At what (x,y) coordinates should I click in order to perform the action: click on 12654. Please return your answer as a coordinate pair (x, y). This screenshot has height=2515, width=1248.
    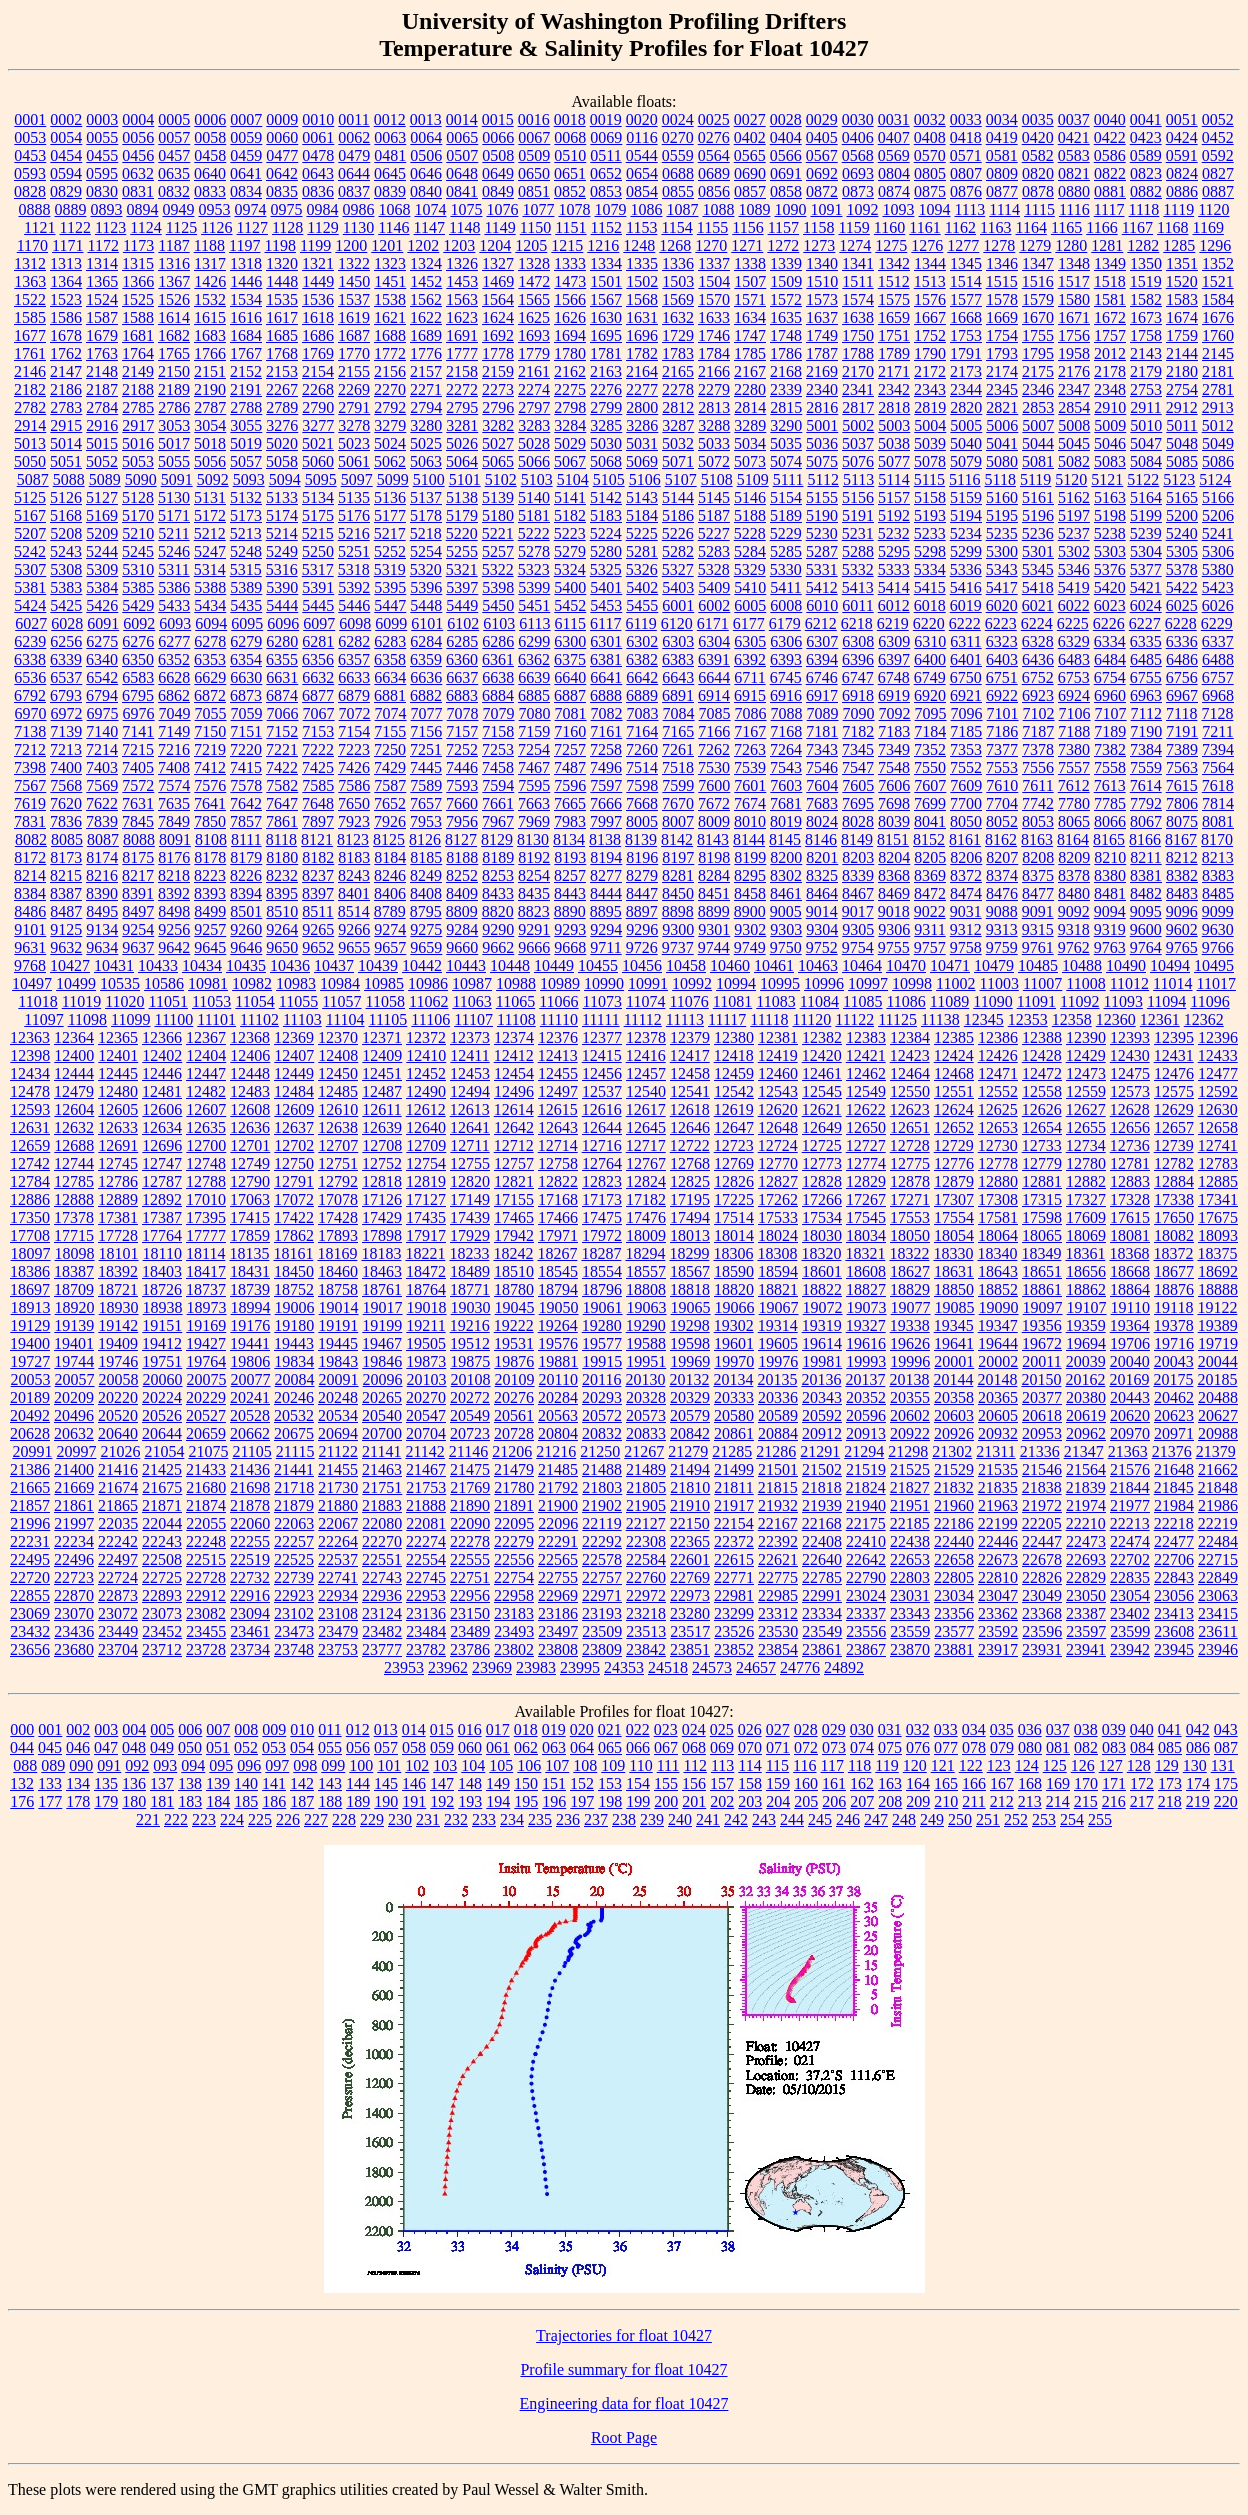
    Looking at the image, I should click on (1042, 1127).